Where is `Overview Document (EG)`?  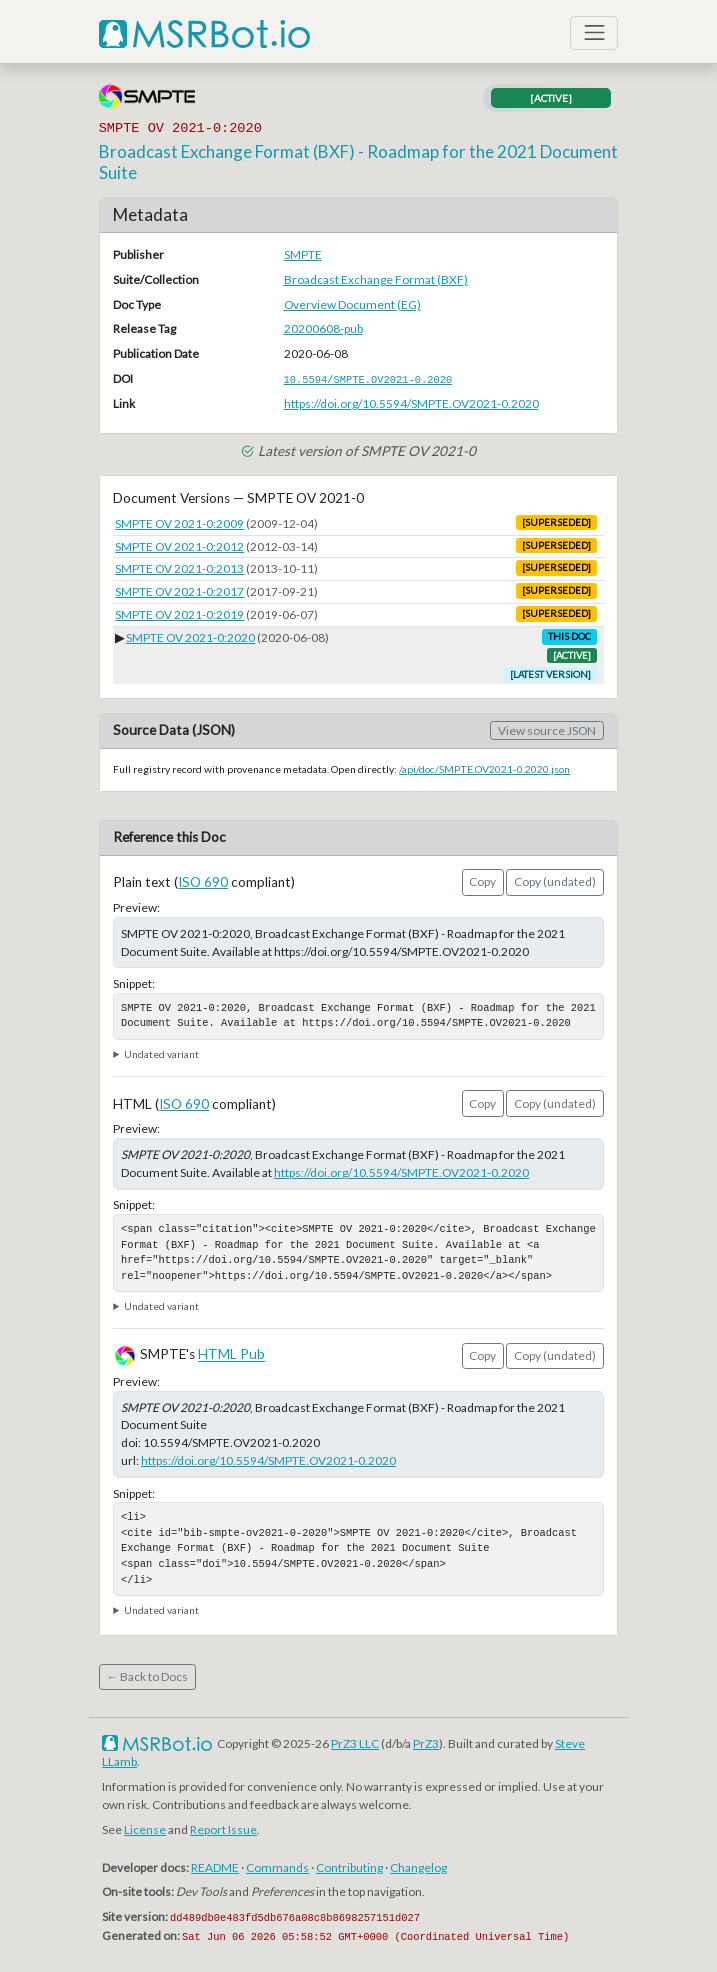 Overview Document (EG) is located at coordinates (352, 304).